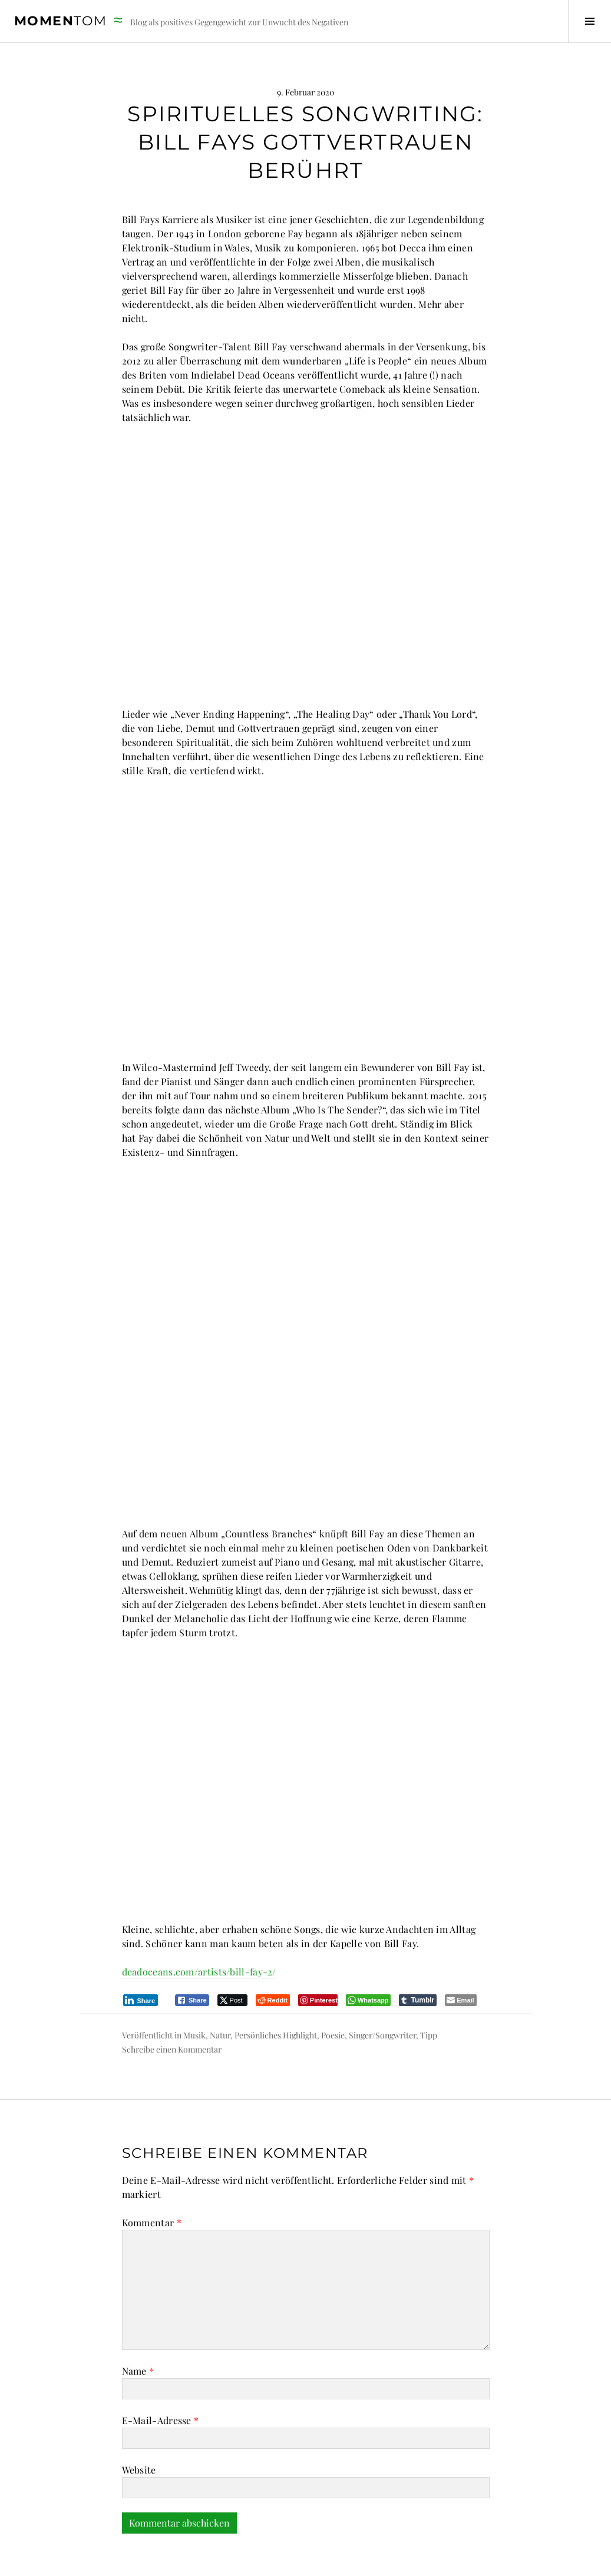 This screenshot has height=2576, width=611. What do you see at coordinates (318, 1957) in the screenshot?
I see `[Pinterest Share]` at bounding box center [318, 1957].